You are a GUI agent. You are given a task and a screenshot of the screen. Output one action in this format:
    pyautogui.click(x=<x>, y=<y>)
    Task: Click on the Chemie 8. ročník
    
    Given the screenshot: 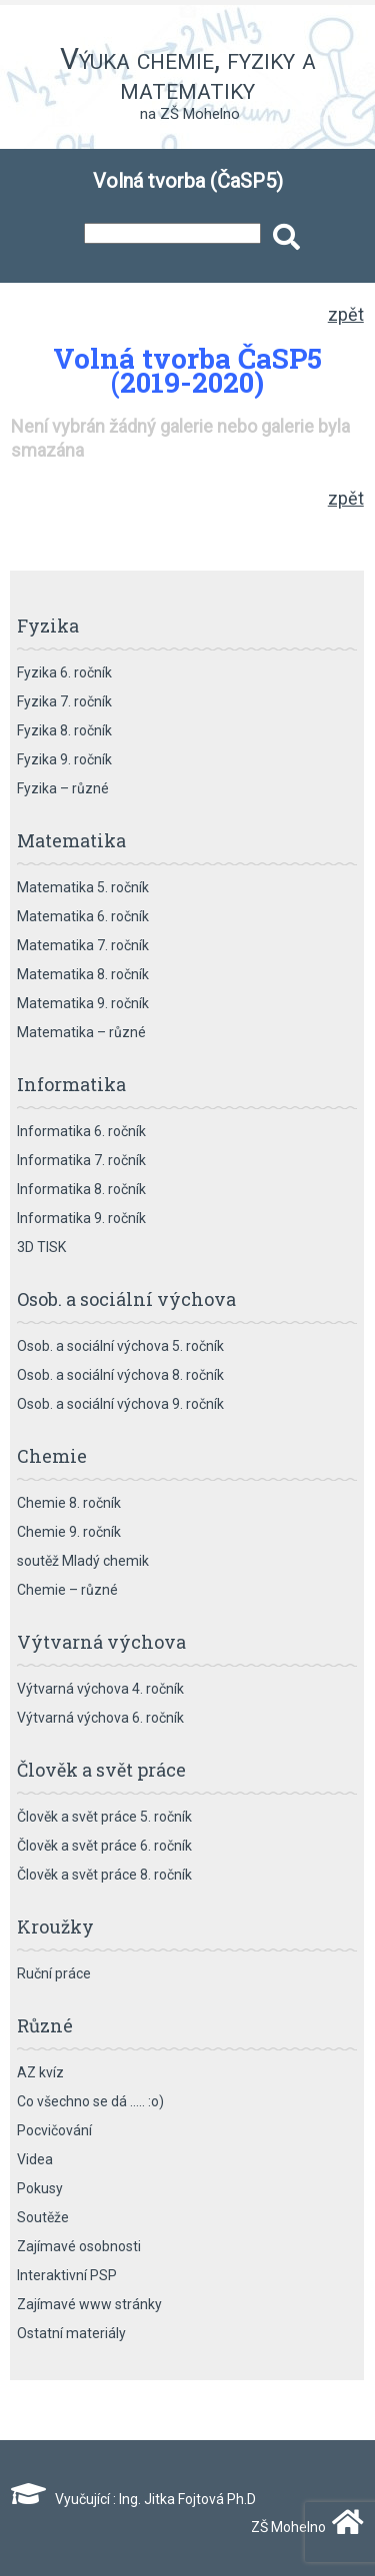 What is the action you would take?
    pyautogui.click(x=69, y=1503)
    